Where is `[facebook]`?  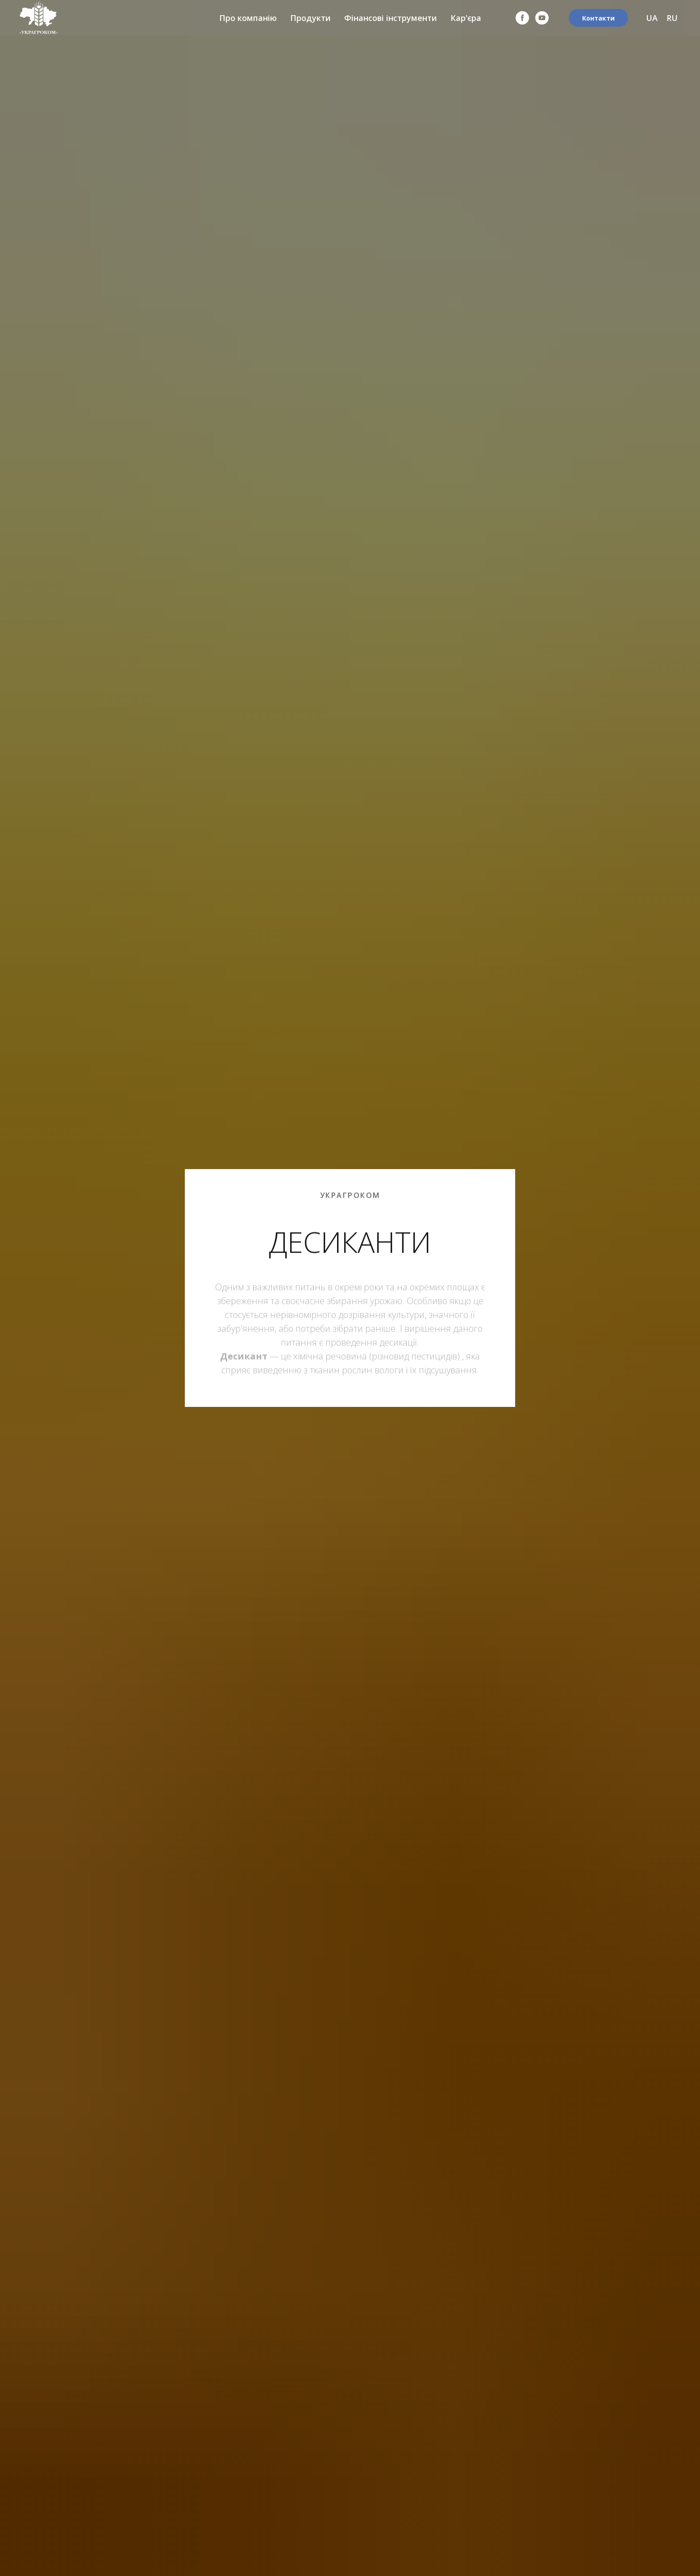 [facebook] is located at coordinates (522, 18).